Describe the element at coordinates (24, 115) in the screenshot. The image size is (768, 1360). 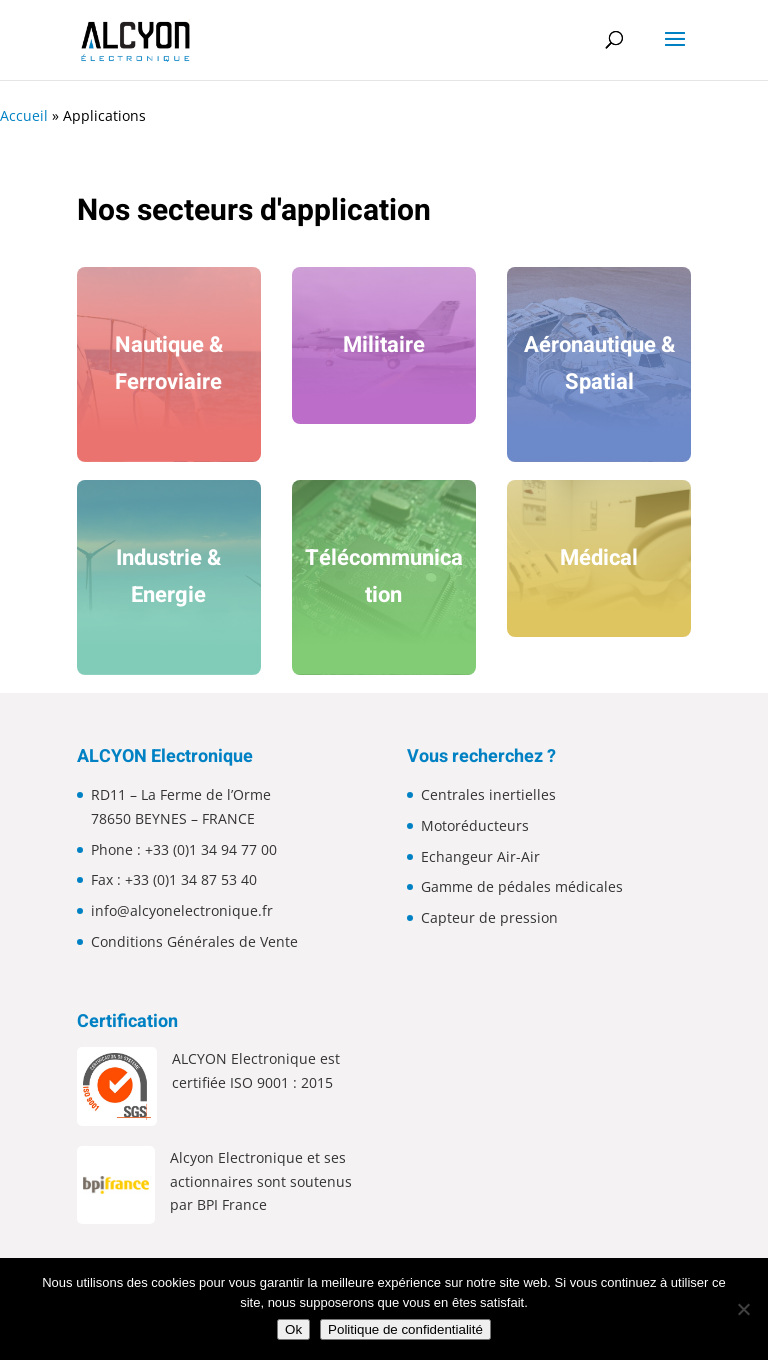
I see `Accueil` at that location.